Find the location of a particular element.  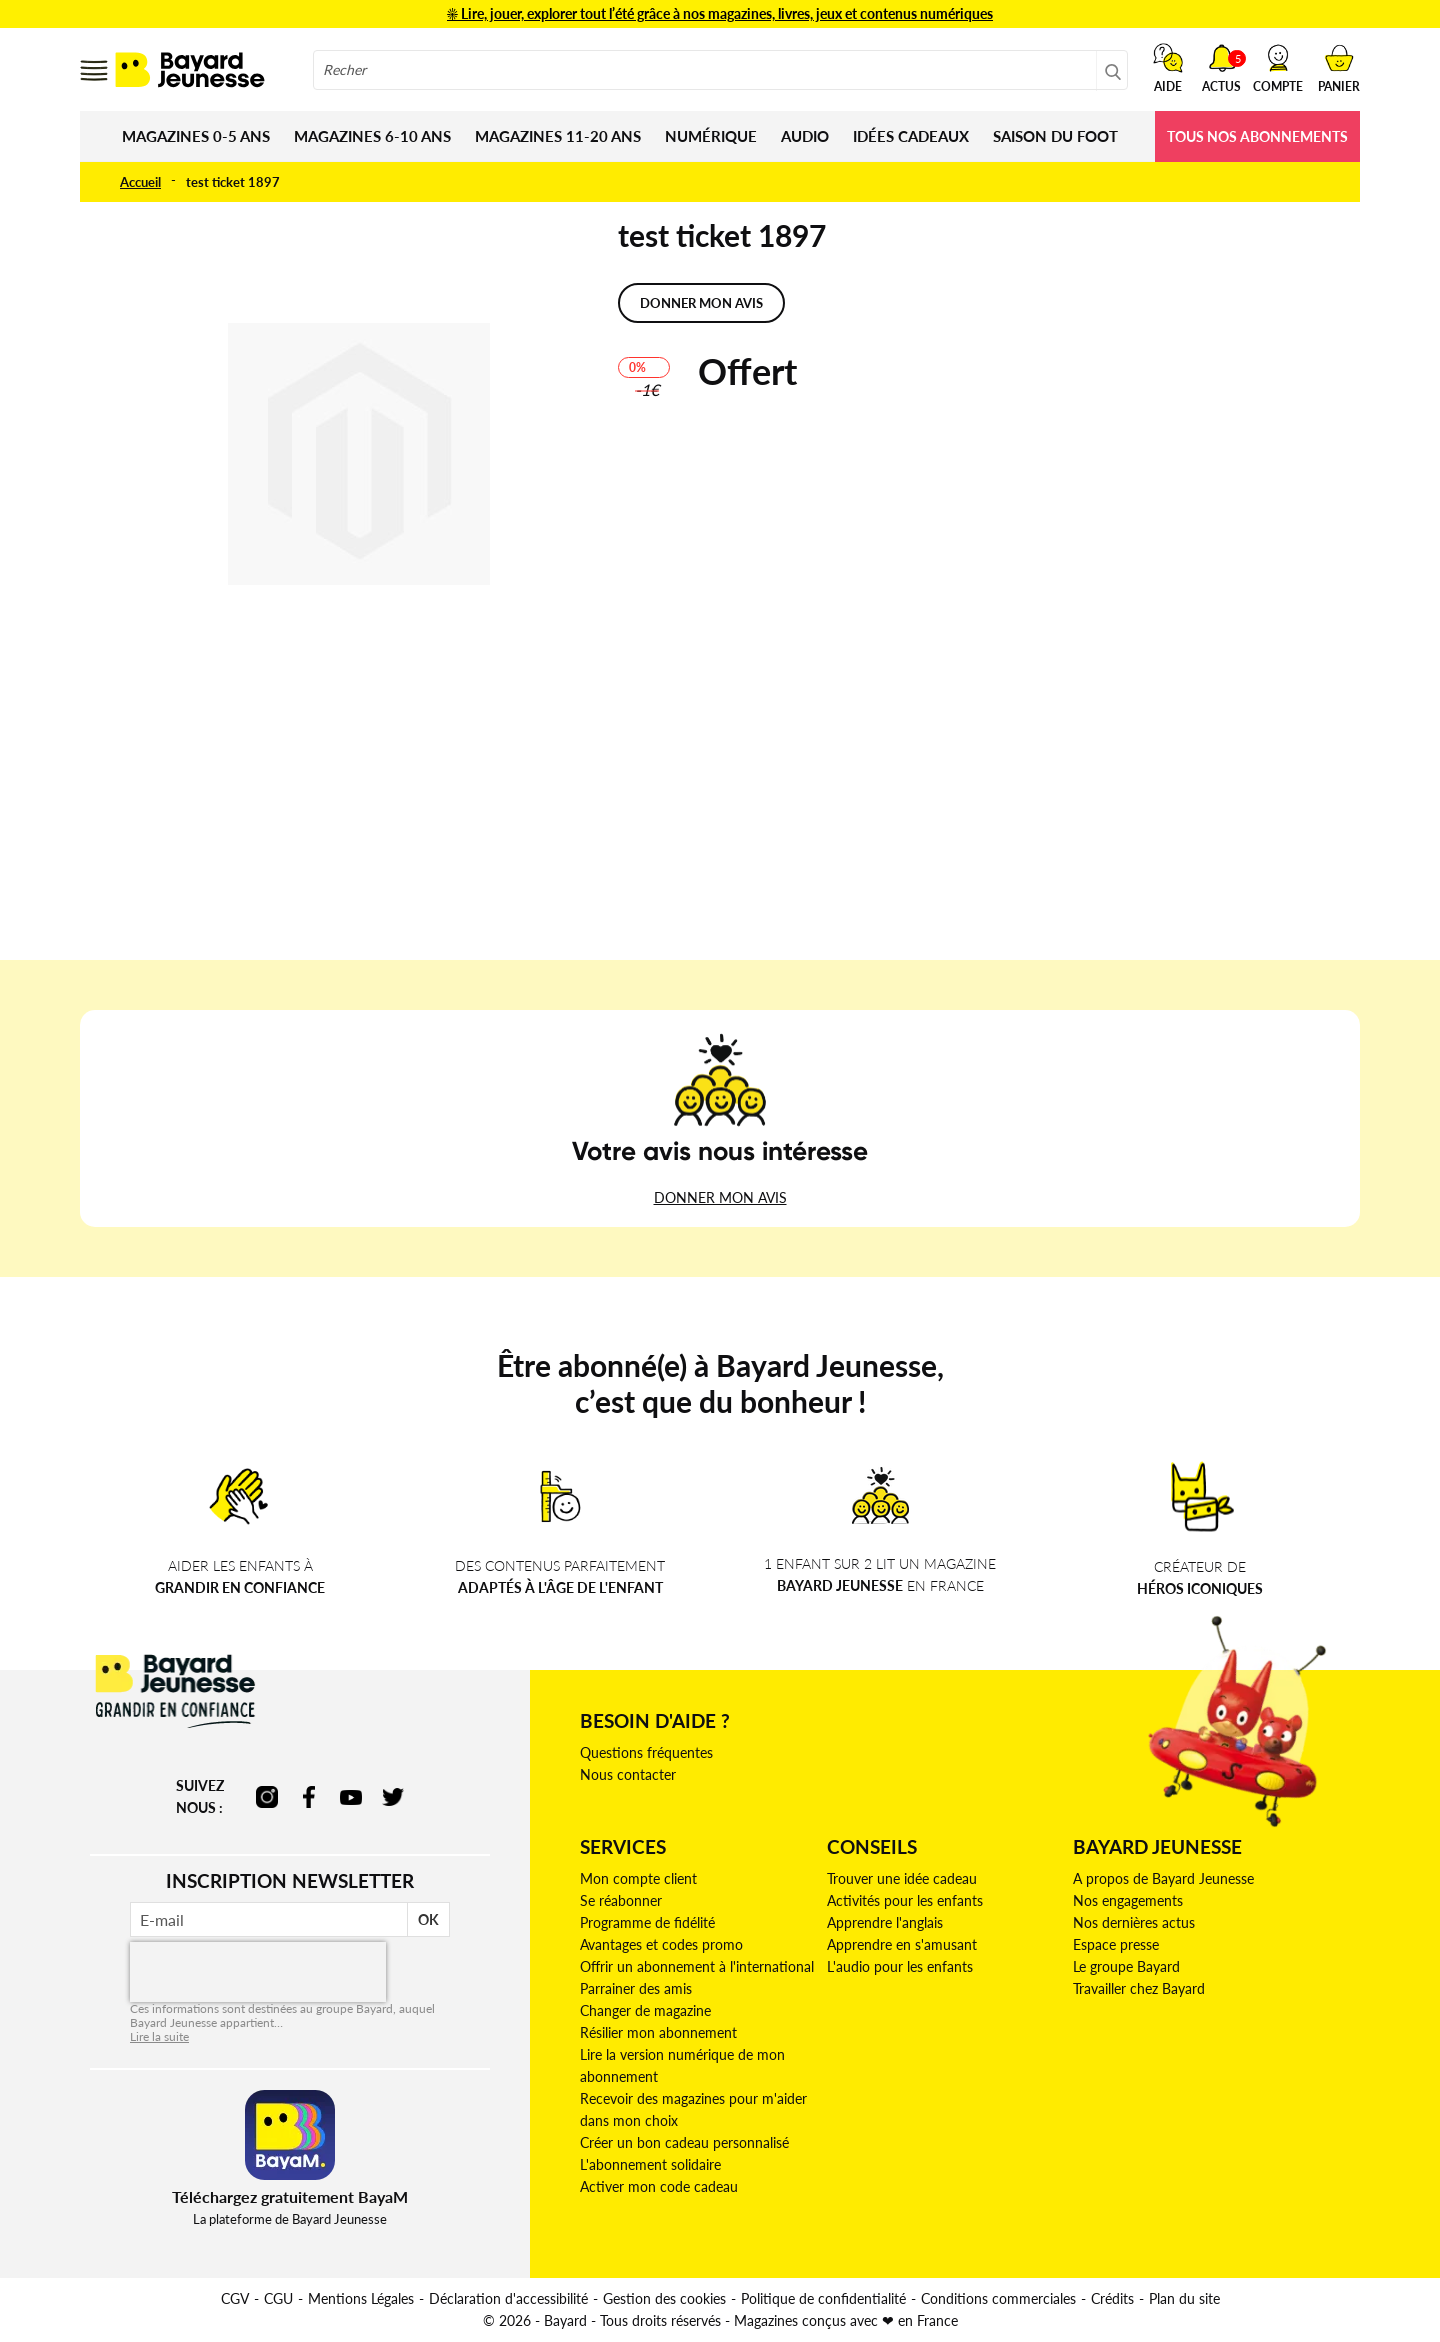

Politique de confidentialité is located at coordinates (823, 2298).